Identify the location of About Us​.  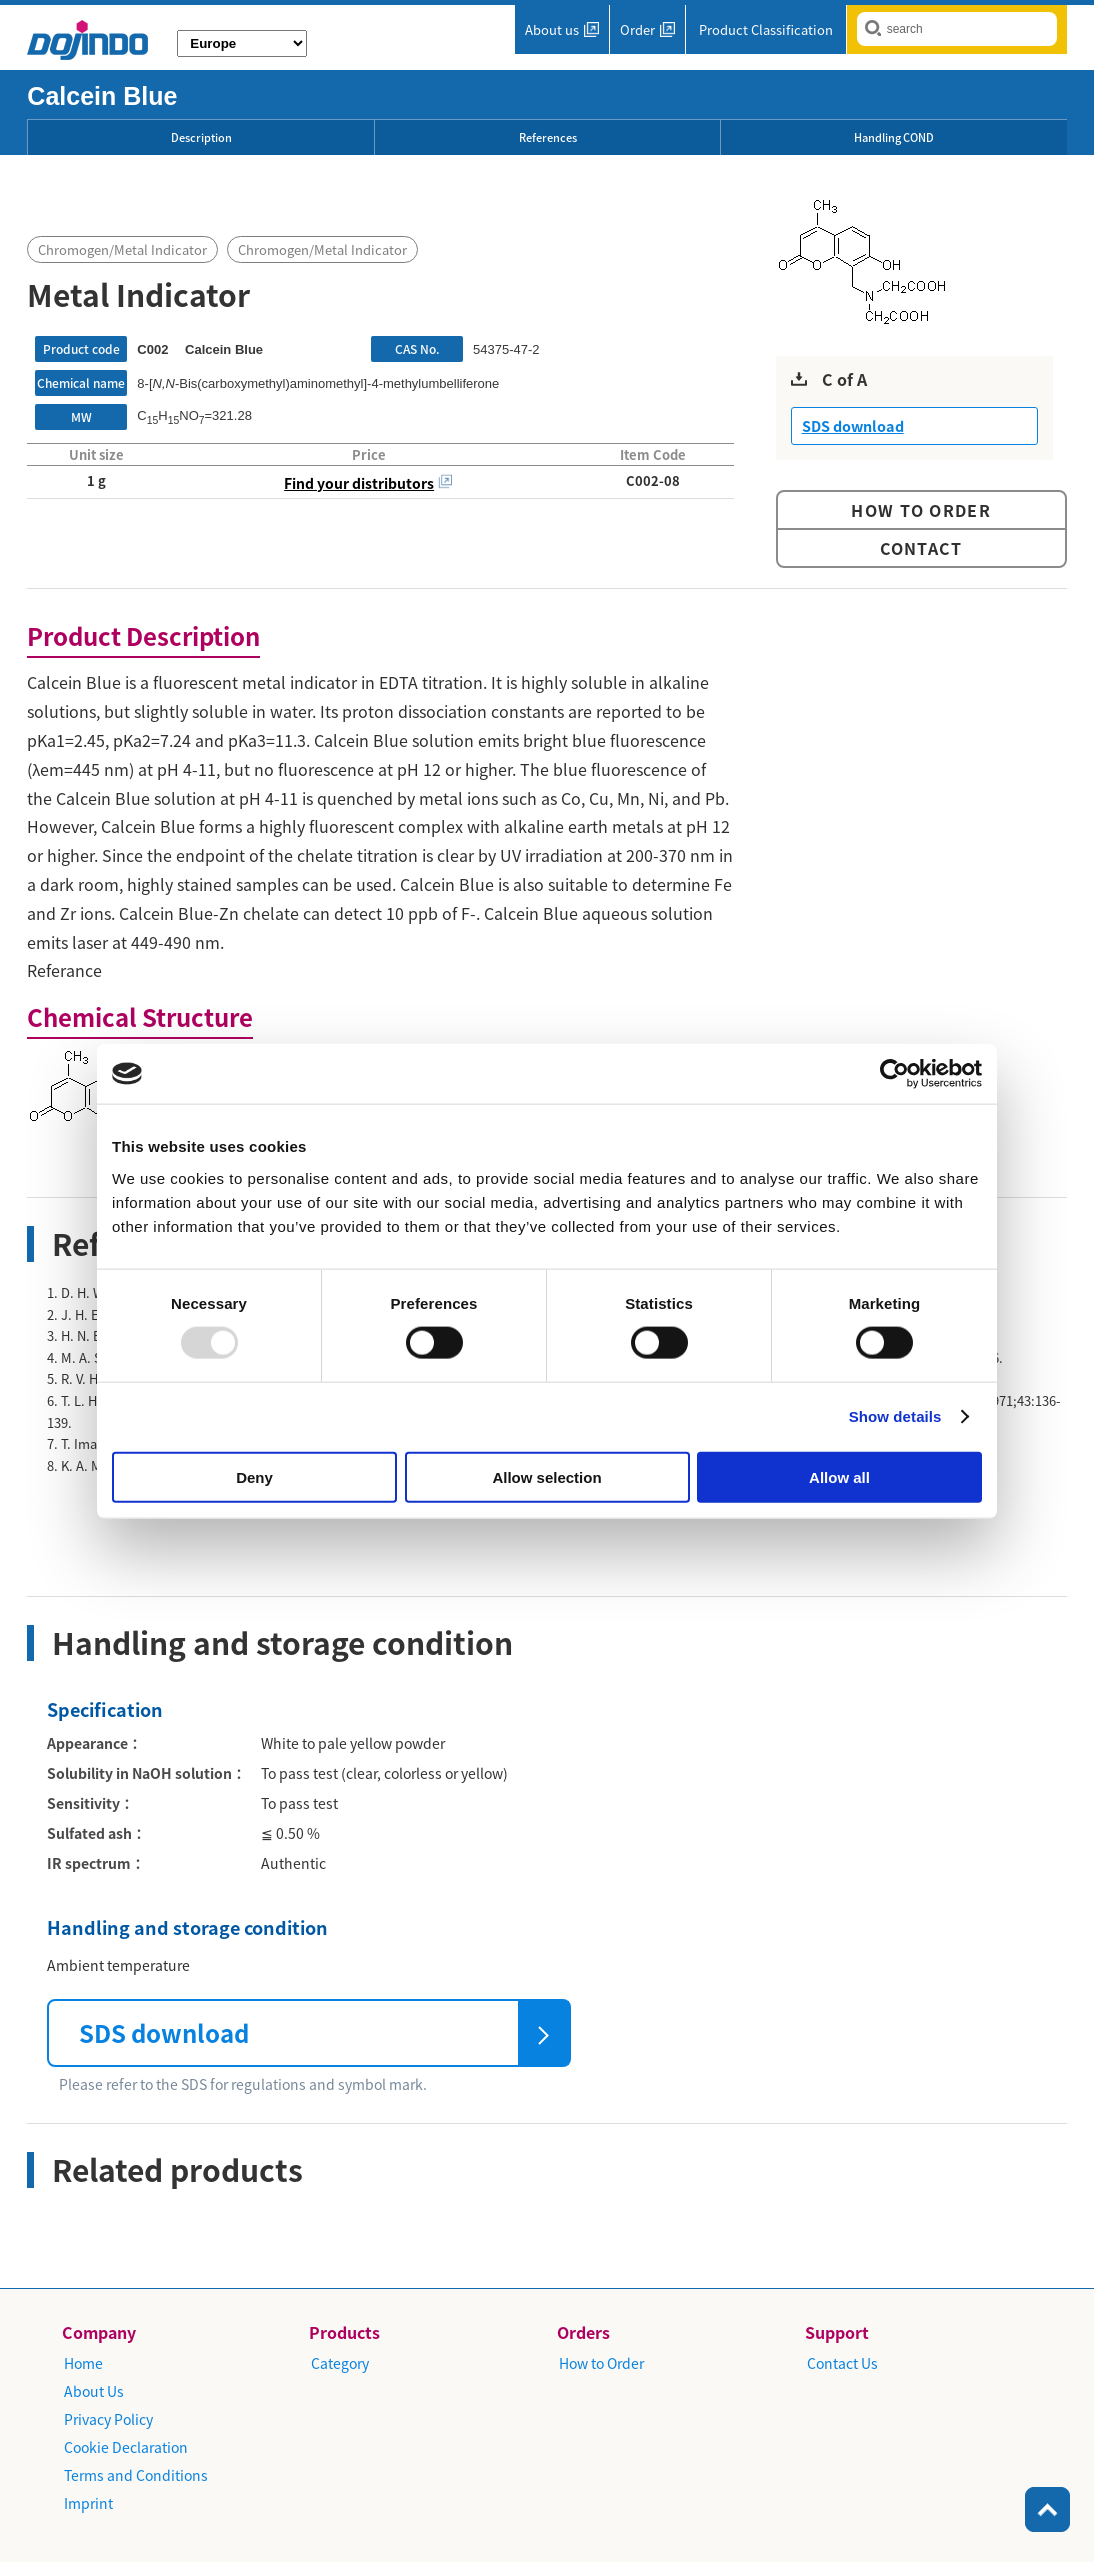
(94, 2391).